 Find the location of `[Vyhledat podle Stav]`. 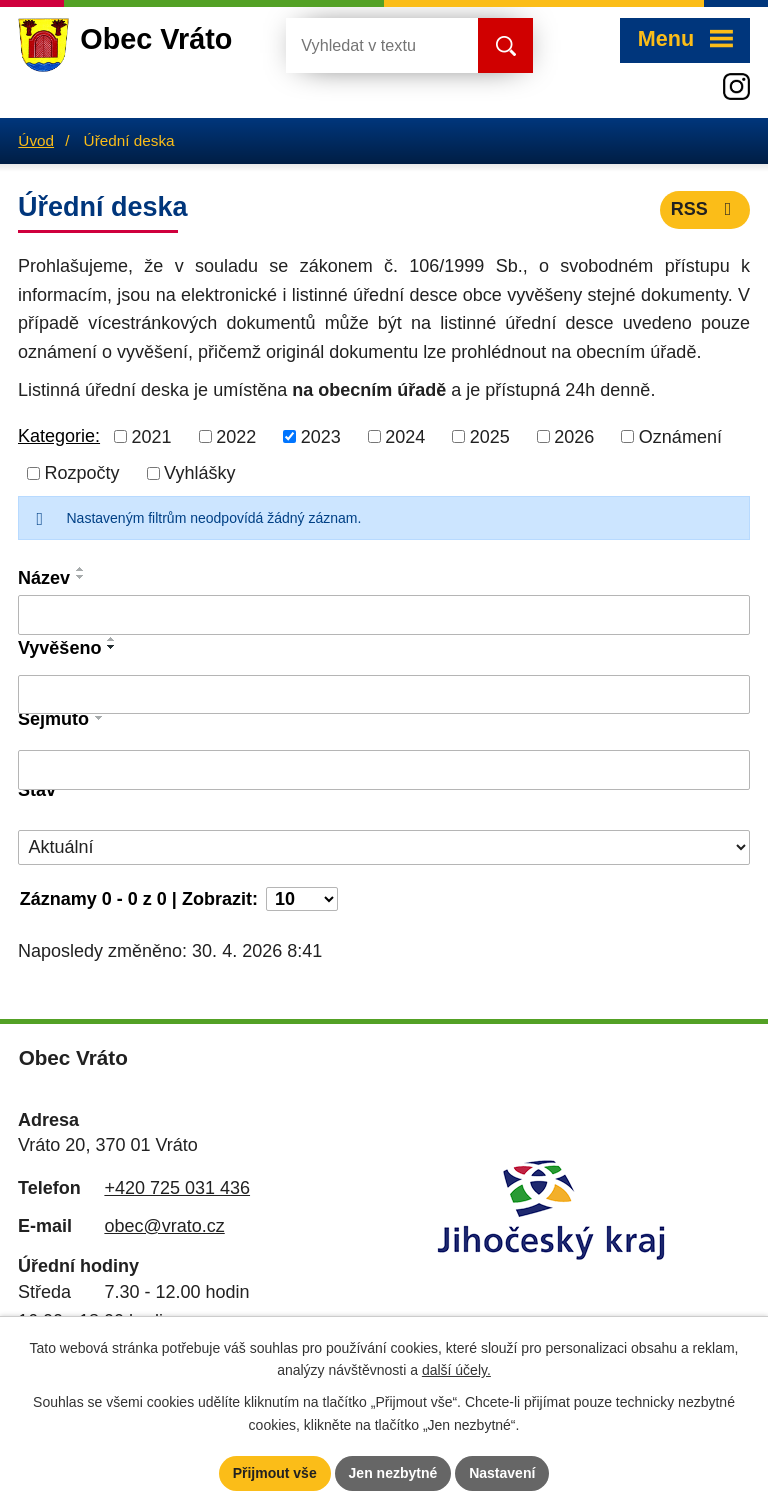

[Vyhledat podle Stav] is located at coordinates (384, 847).